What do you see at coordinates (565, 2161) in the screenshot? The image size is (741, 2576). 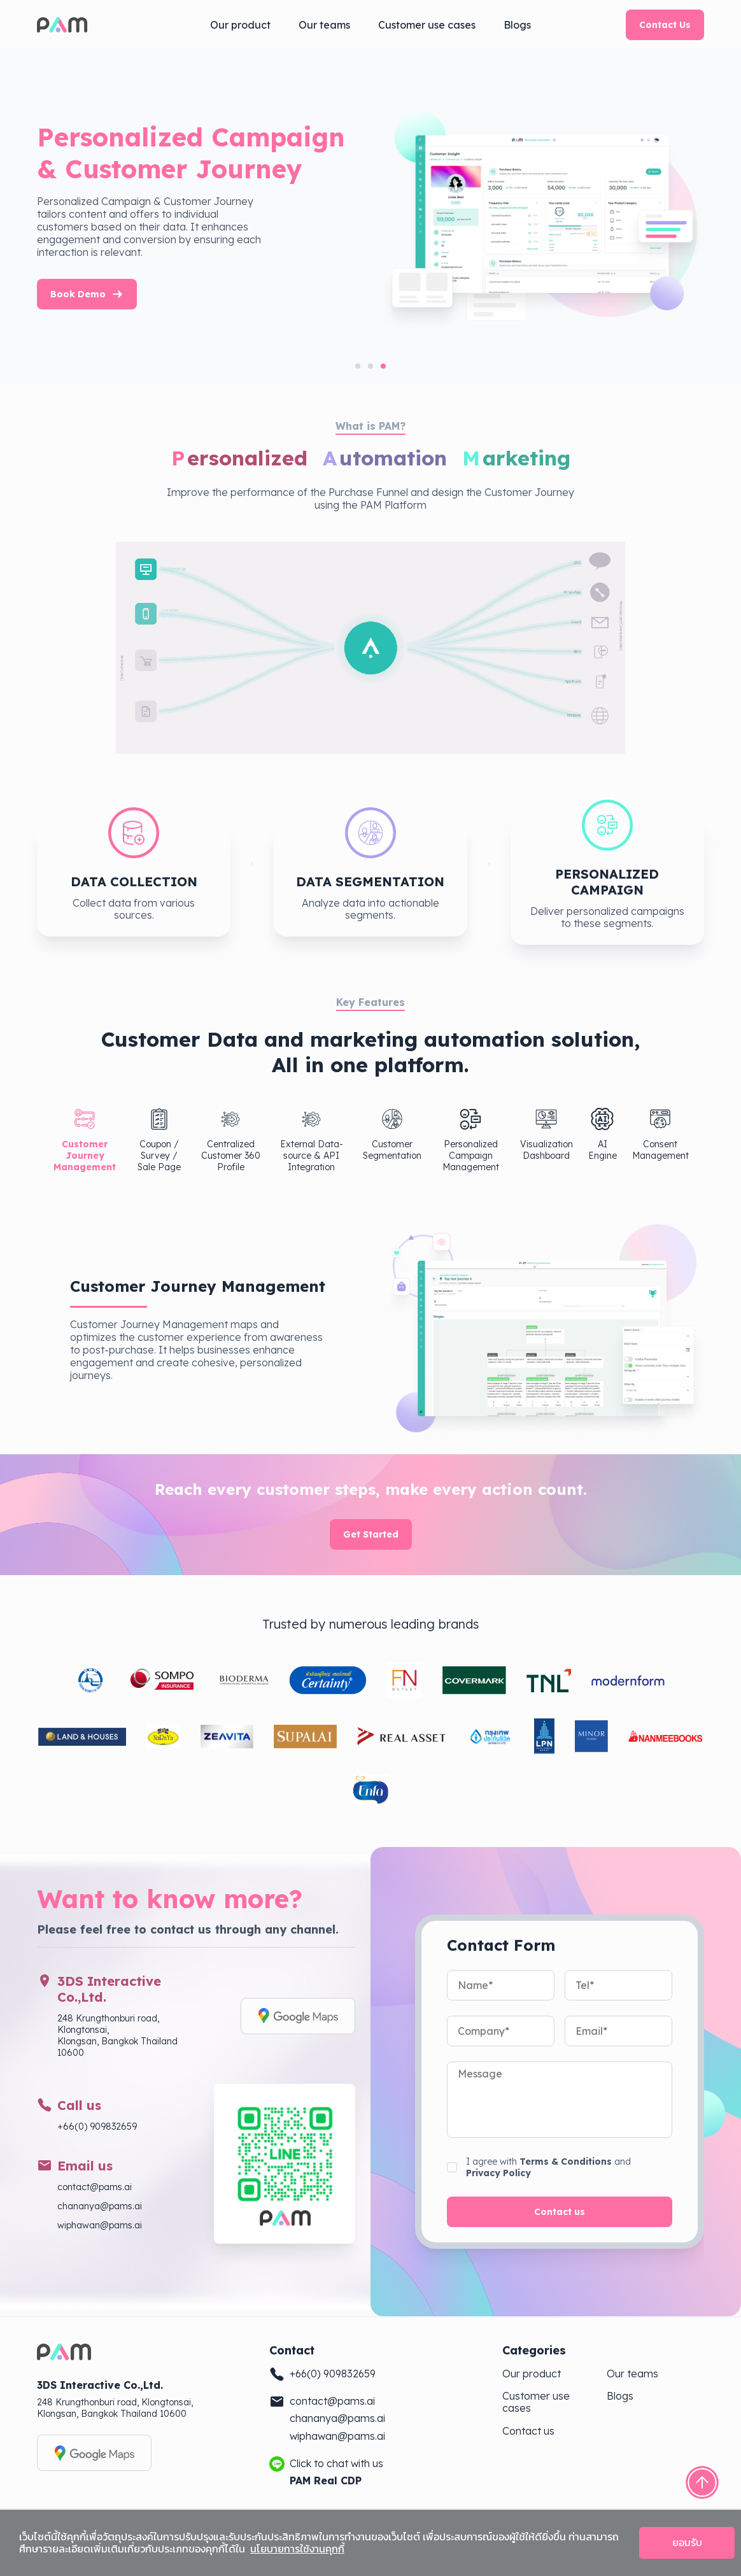 I see `Terms & Conditions` at bounding box center [565, 2161].